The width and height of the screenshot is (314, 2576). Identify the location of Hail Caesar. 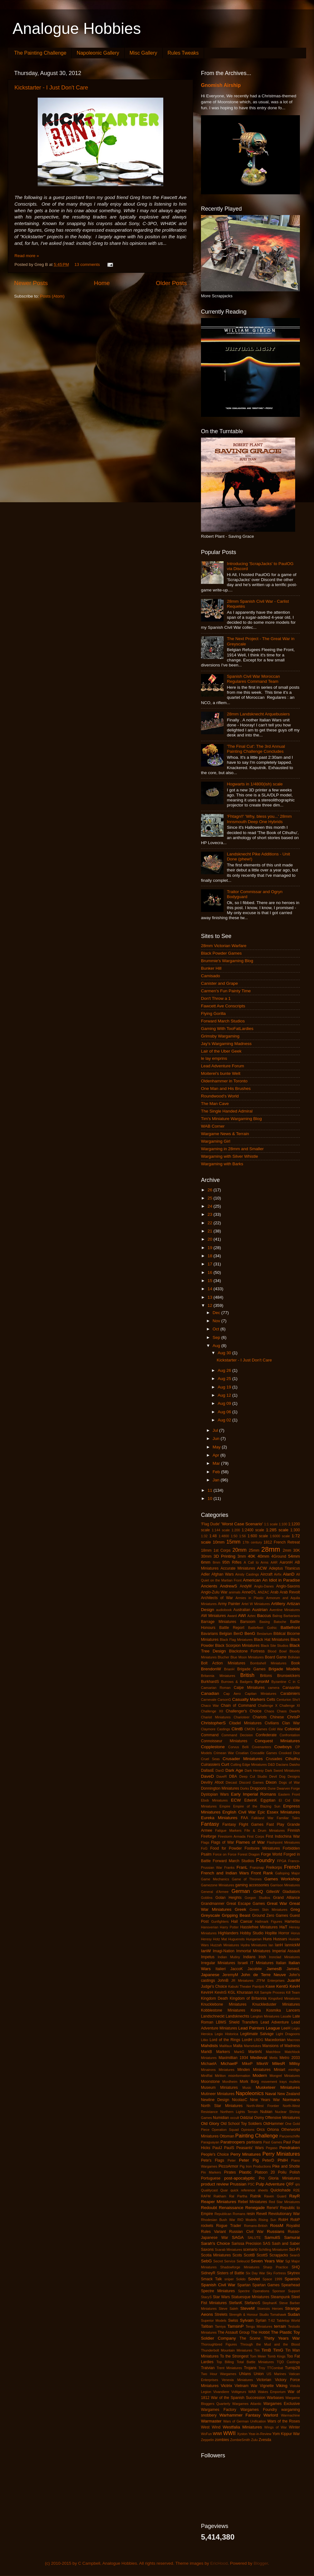
(241, 1921).